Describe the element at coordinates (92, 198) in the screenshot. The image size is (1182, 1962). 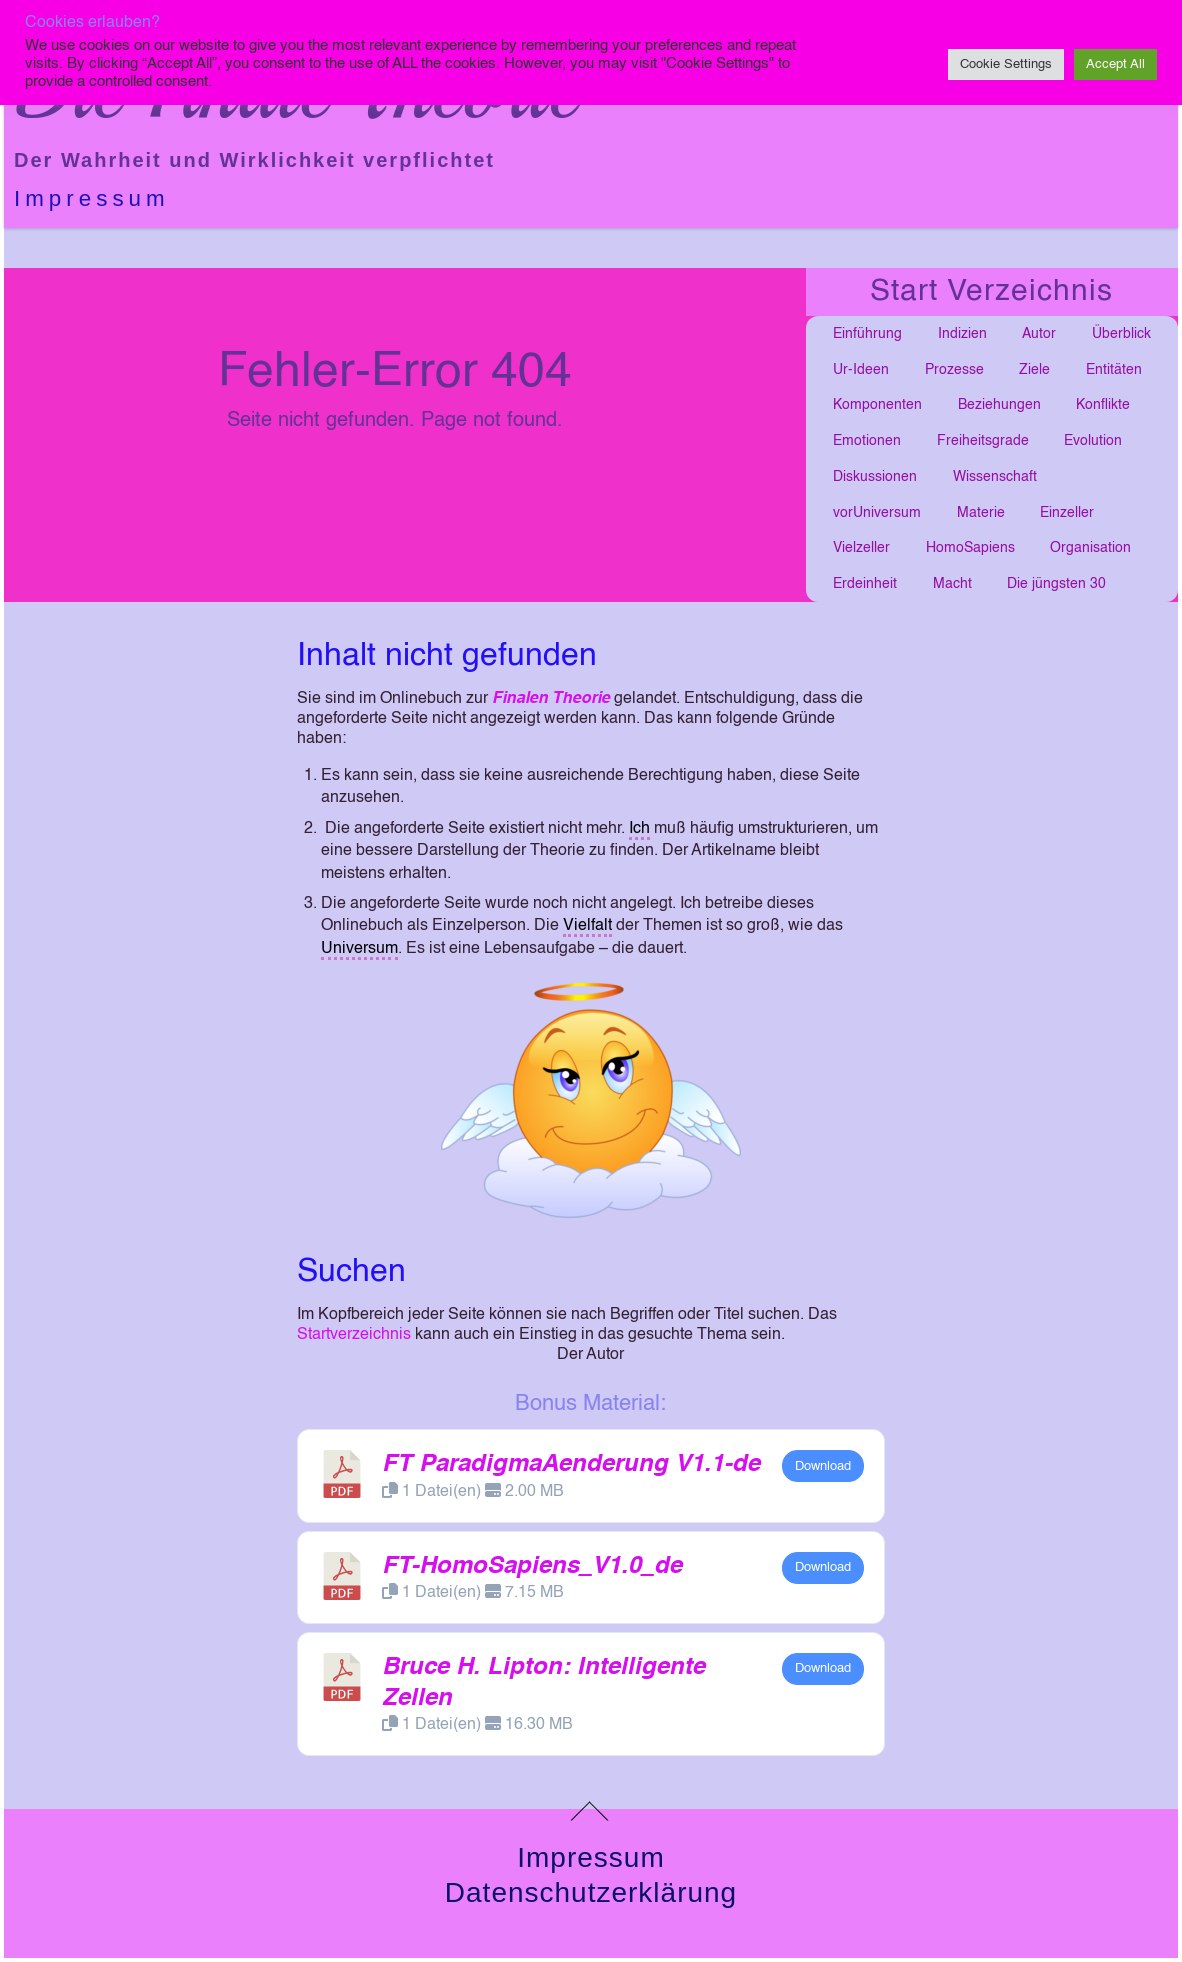
I see `Impressum` at that location.